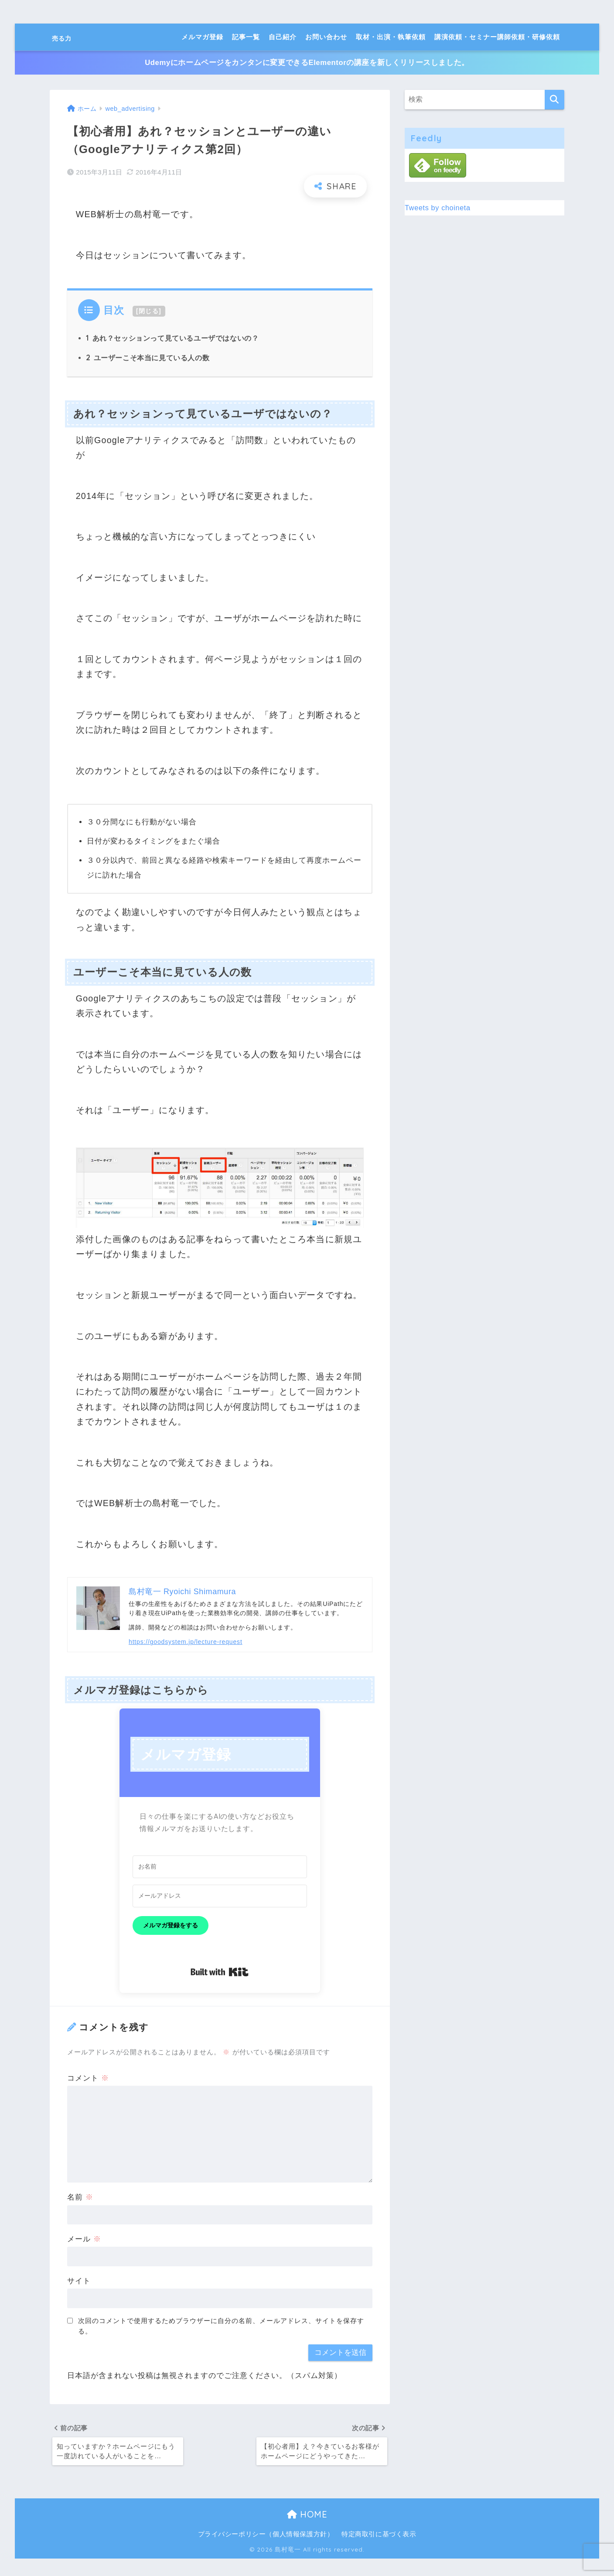 The width and height of the screenshot is (614, 2576). Describe the element at coordinates (440, 207) in the screenshot. I see `Tweets by choineta` at that location.